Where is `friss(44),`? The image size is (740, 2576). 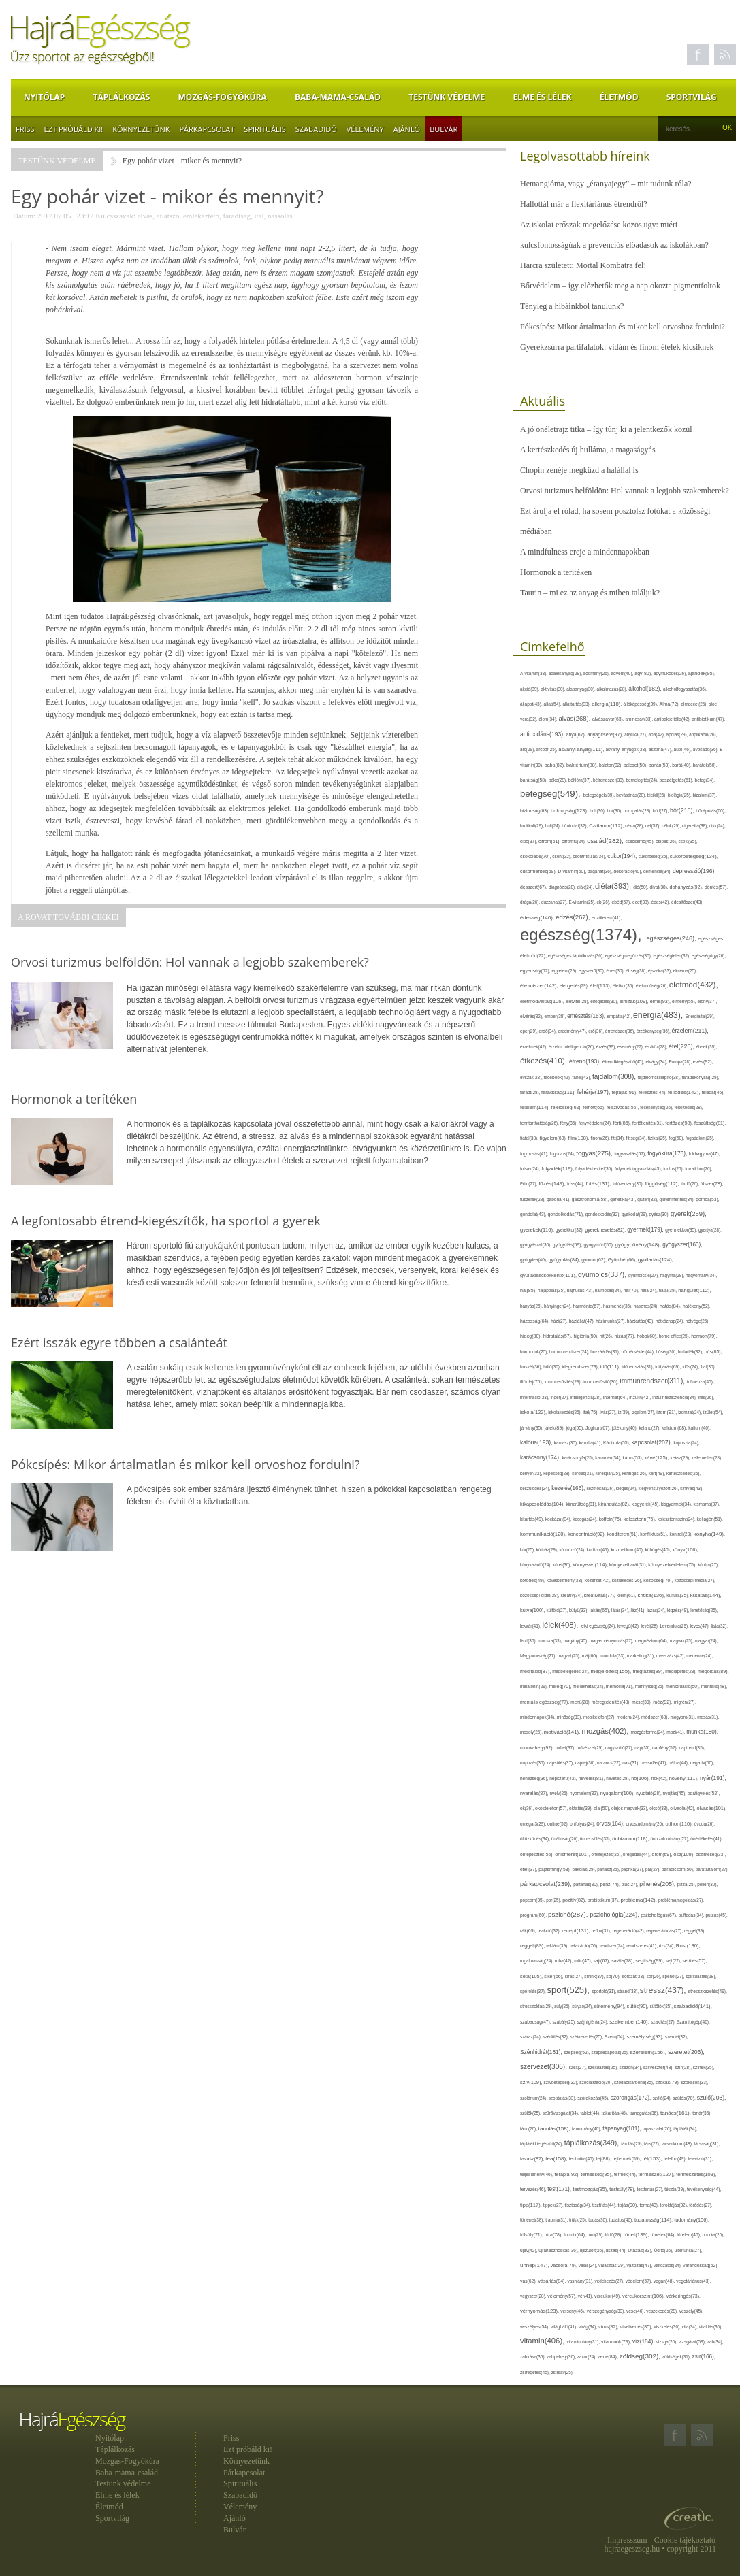
friss(44), is located at coordinates (576, 1183).